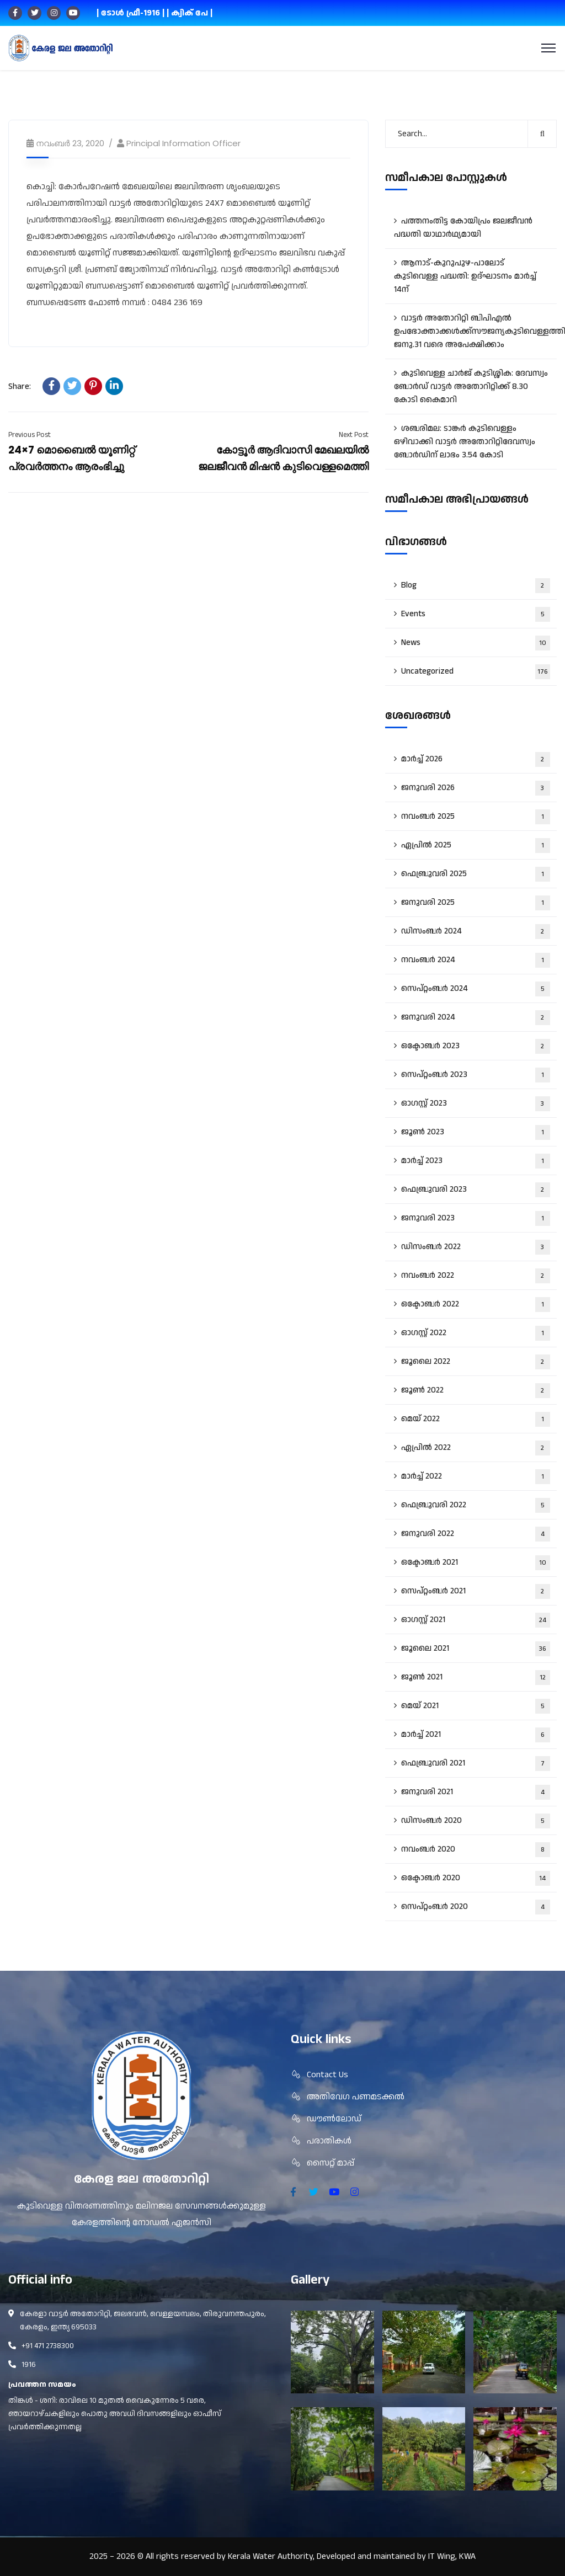  What do you see at coordinates (475, 331) in the screenshot?
I see `വാട്ടർ അതോറിറ്റി ബിപിഎൽ ഉപഭോക്താക്കൾക്ക്സൗജന്യകുടിവെള്ളത്തിന് ജനു.31 വരെ അപേക്ഷിക്കാം` at bounding box center [475, 331].